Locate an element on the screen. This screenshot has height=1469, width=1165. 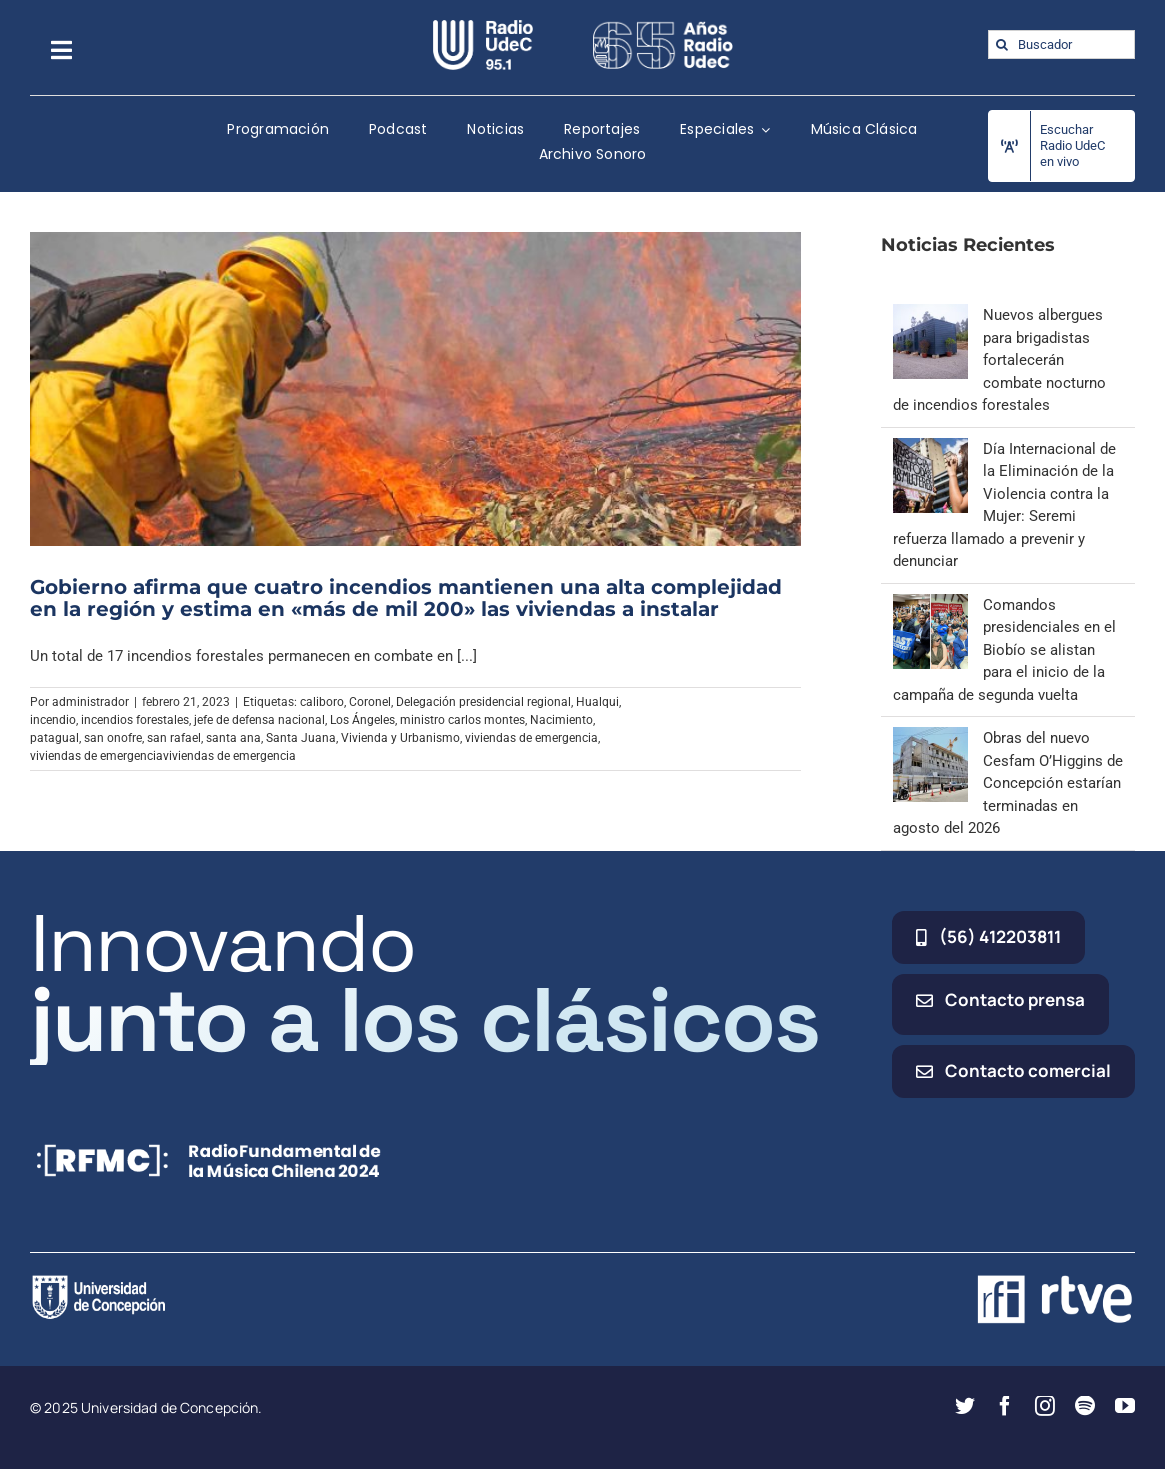
[Nuevos albergues para brigadistas fortalecerán combate nocturno de incendios forestales] is located at coordinates (930, 315).